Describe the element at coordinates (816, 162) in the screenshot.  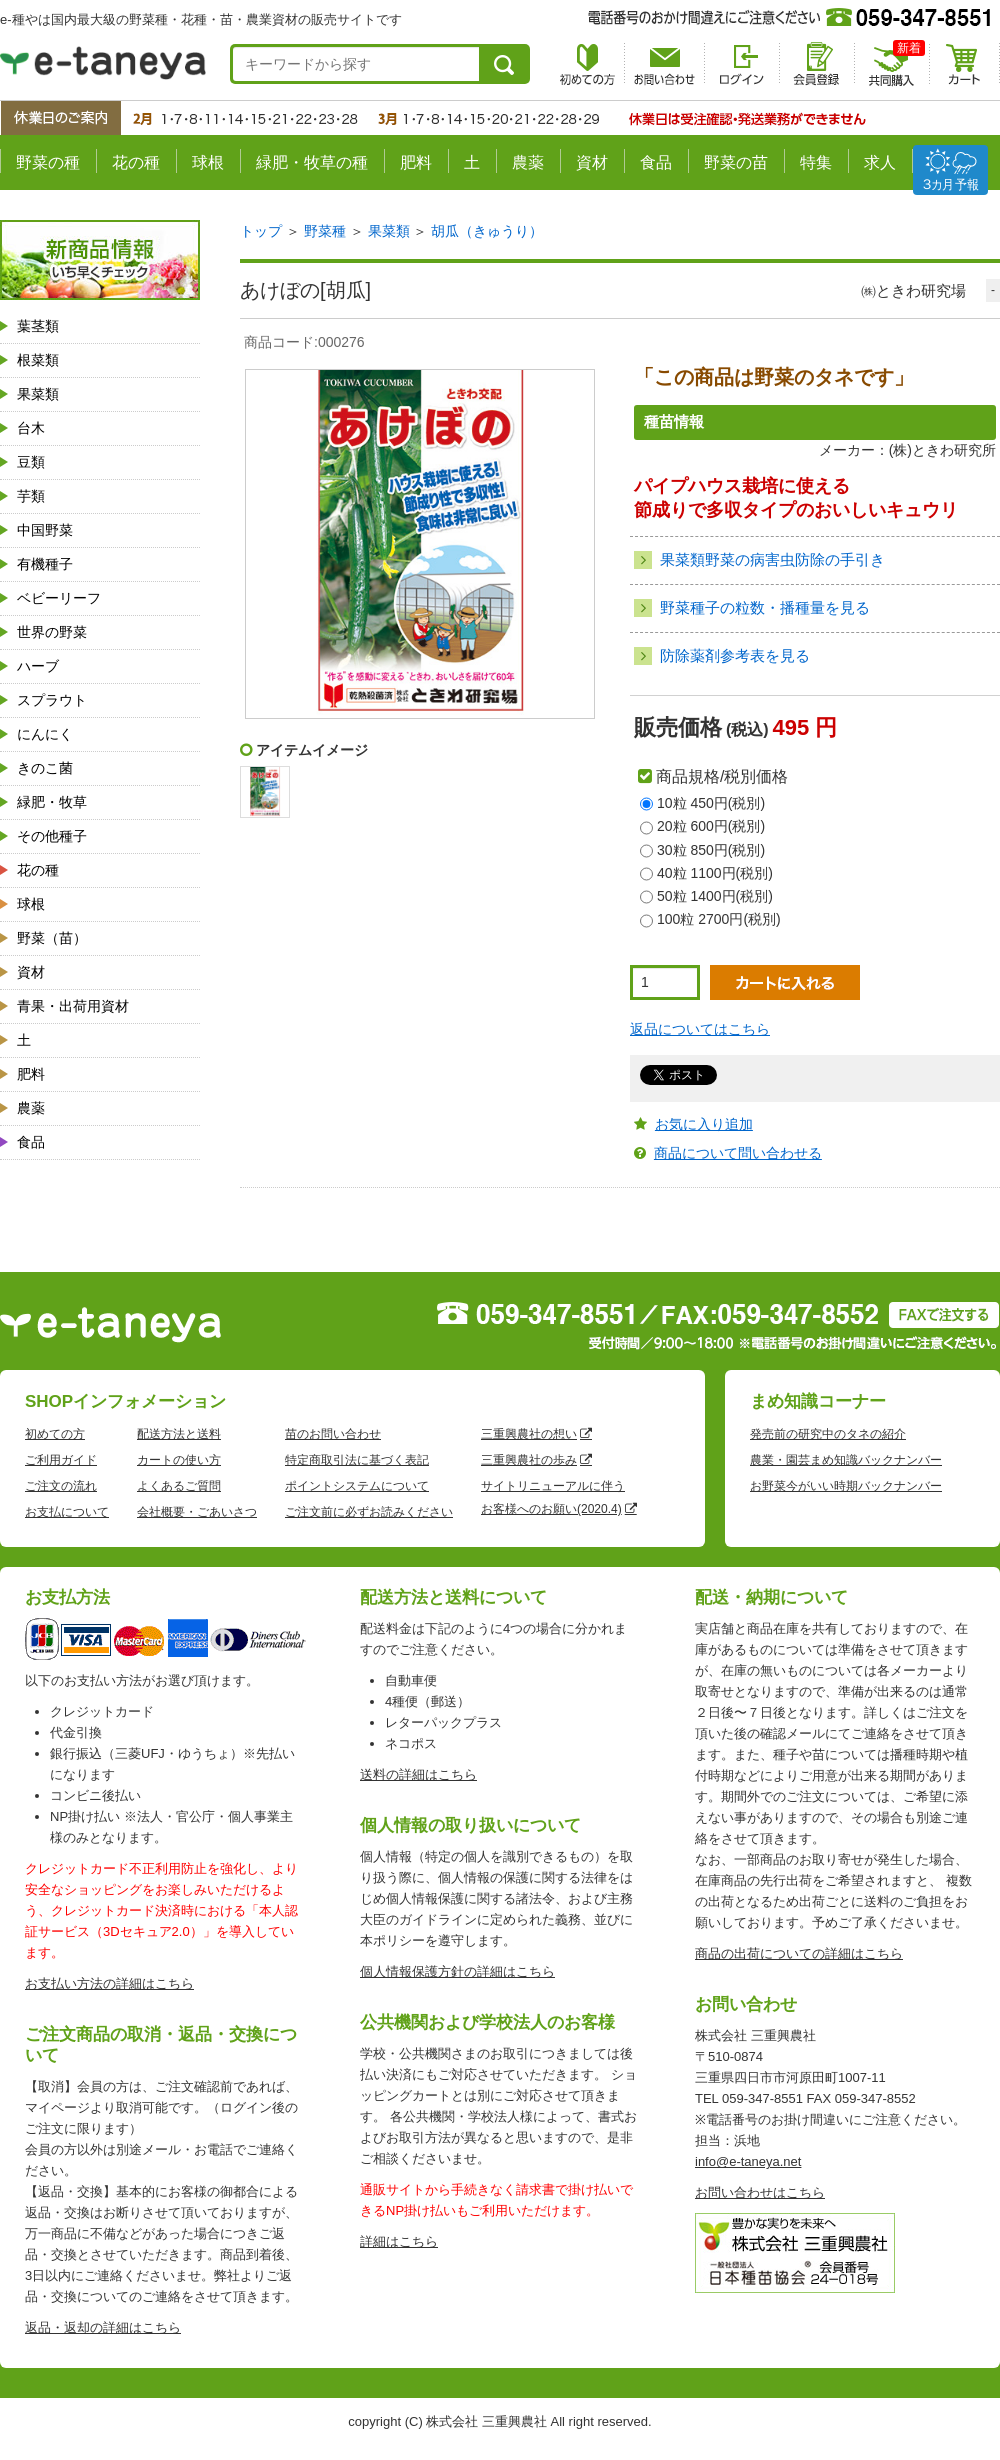
I see `特集` at that location.